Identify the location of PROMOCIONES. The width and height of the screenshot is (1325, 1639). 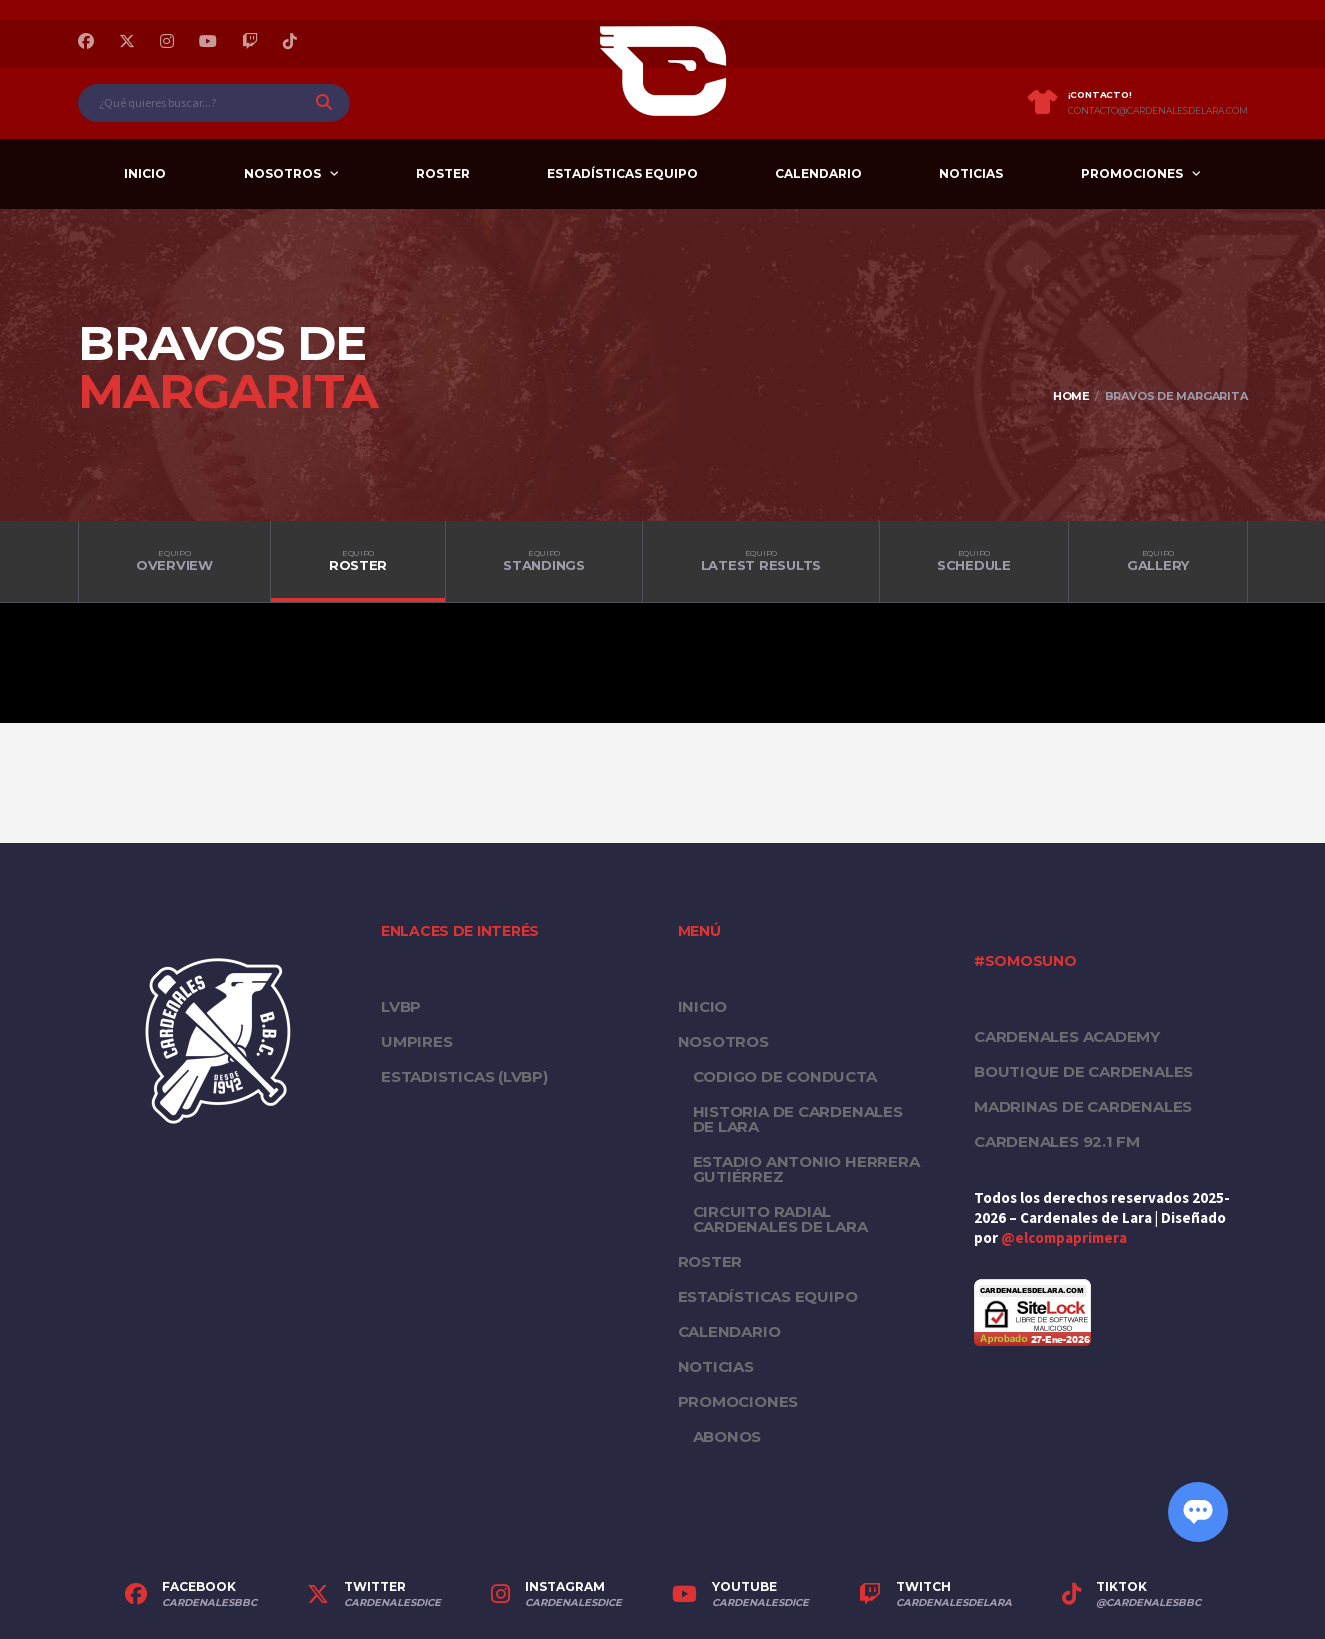
(1132, 173).